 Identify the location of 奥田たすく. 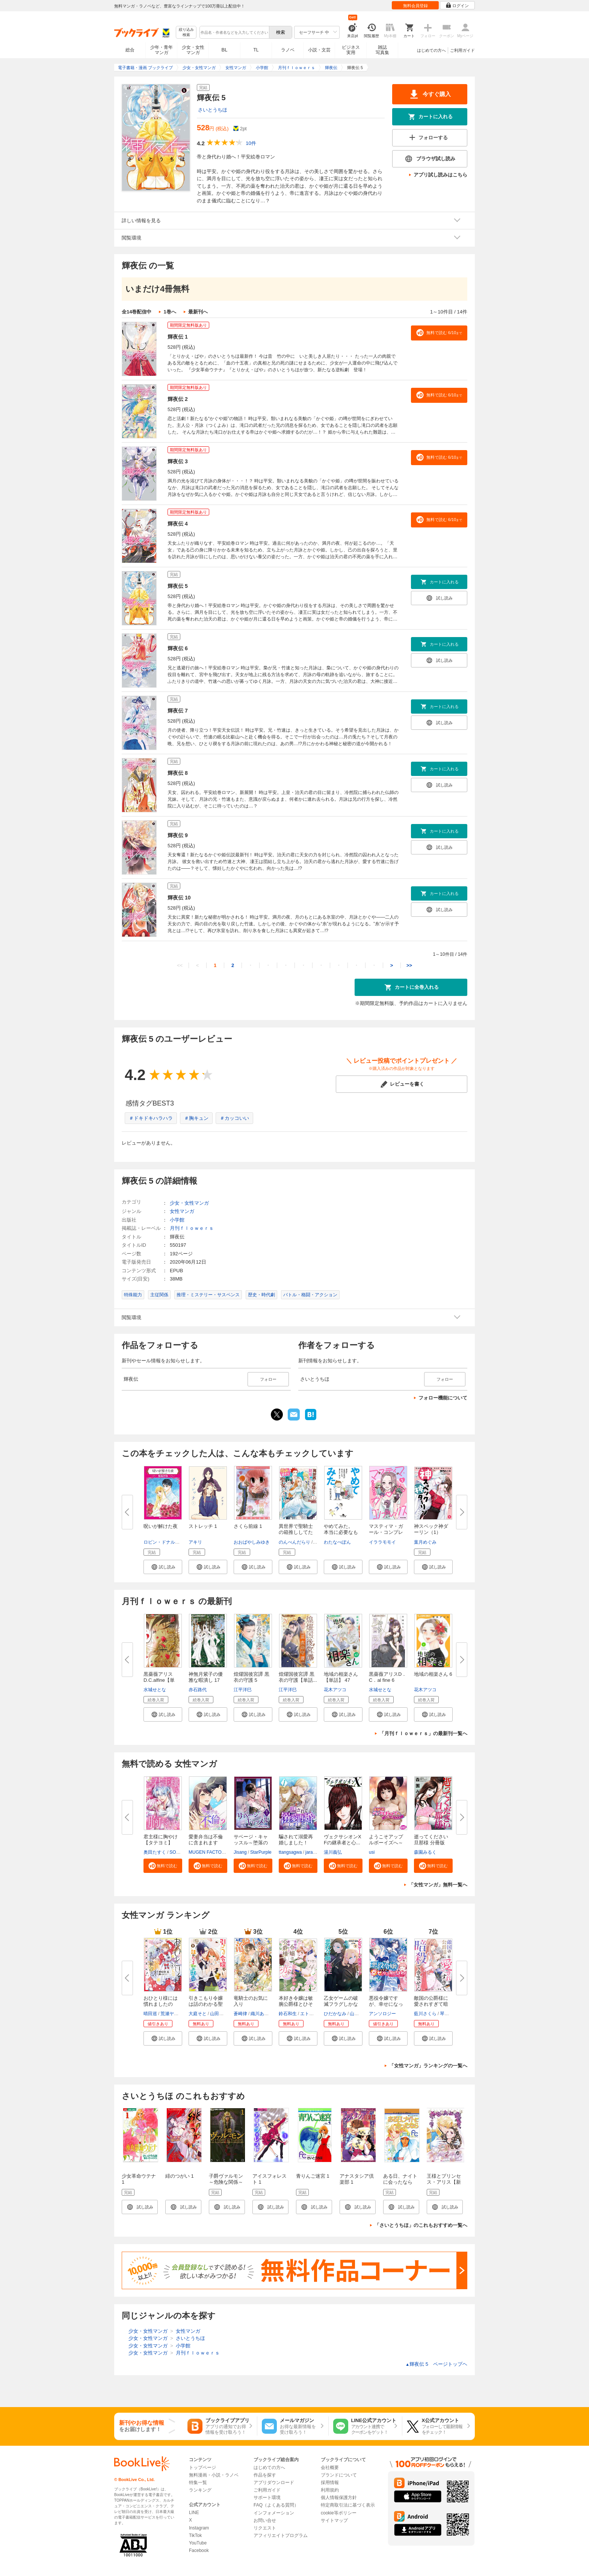
(154, 1852).